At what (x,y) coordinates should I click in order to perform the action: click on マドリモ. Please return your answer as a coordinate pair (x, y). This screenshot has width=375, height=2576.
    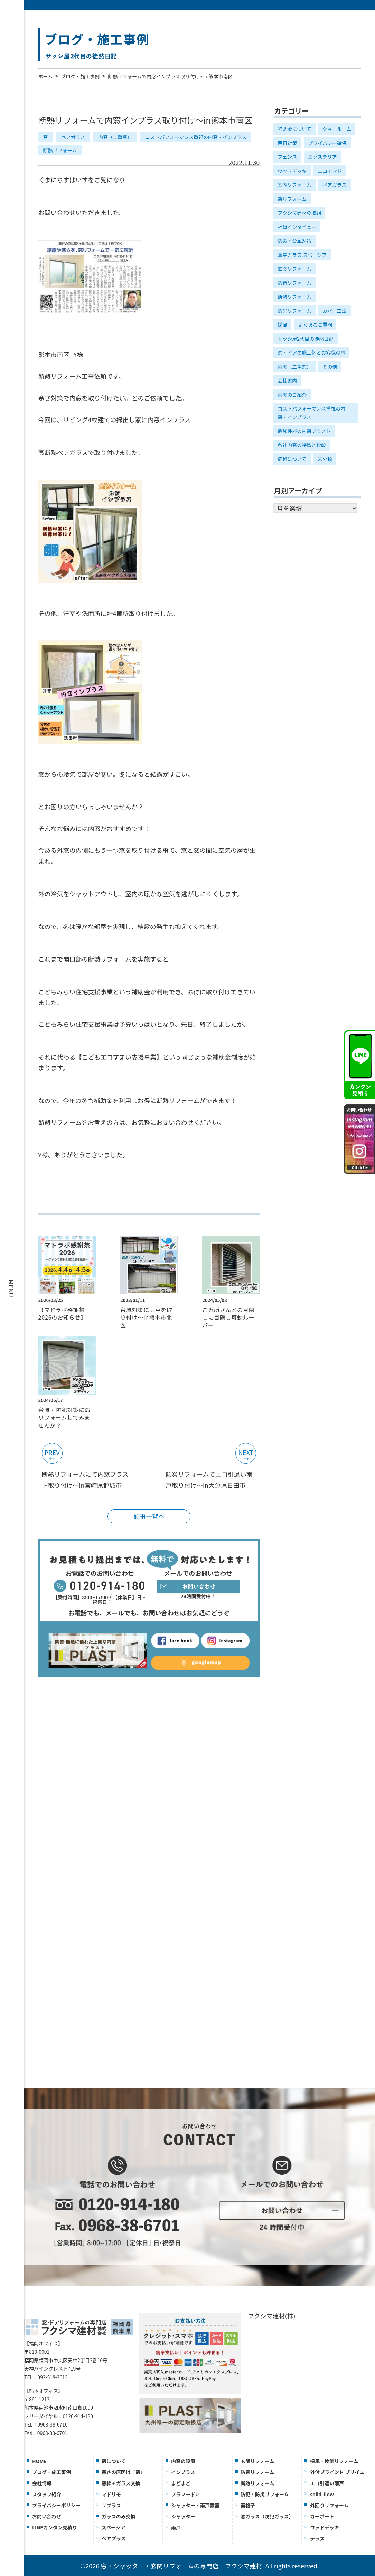
    Looking at the image, I should click on (111, 2494).